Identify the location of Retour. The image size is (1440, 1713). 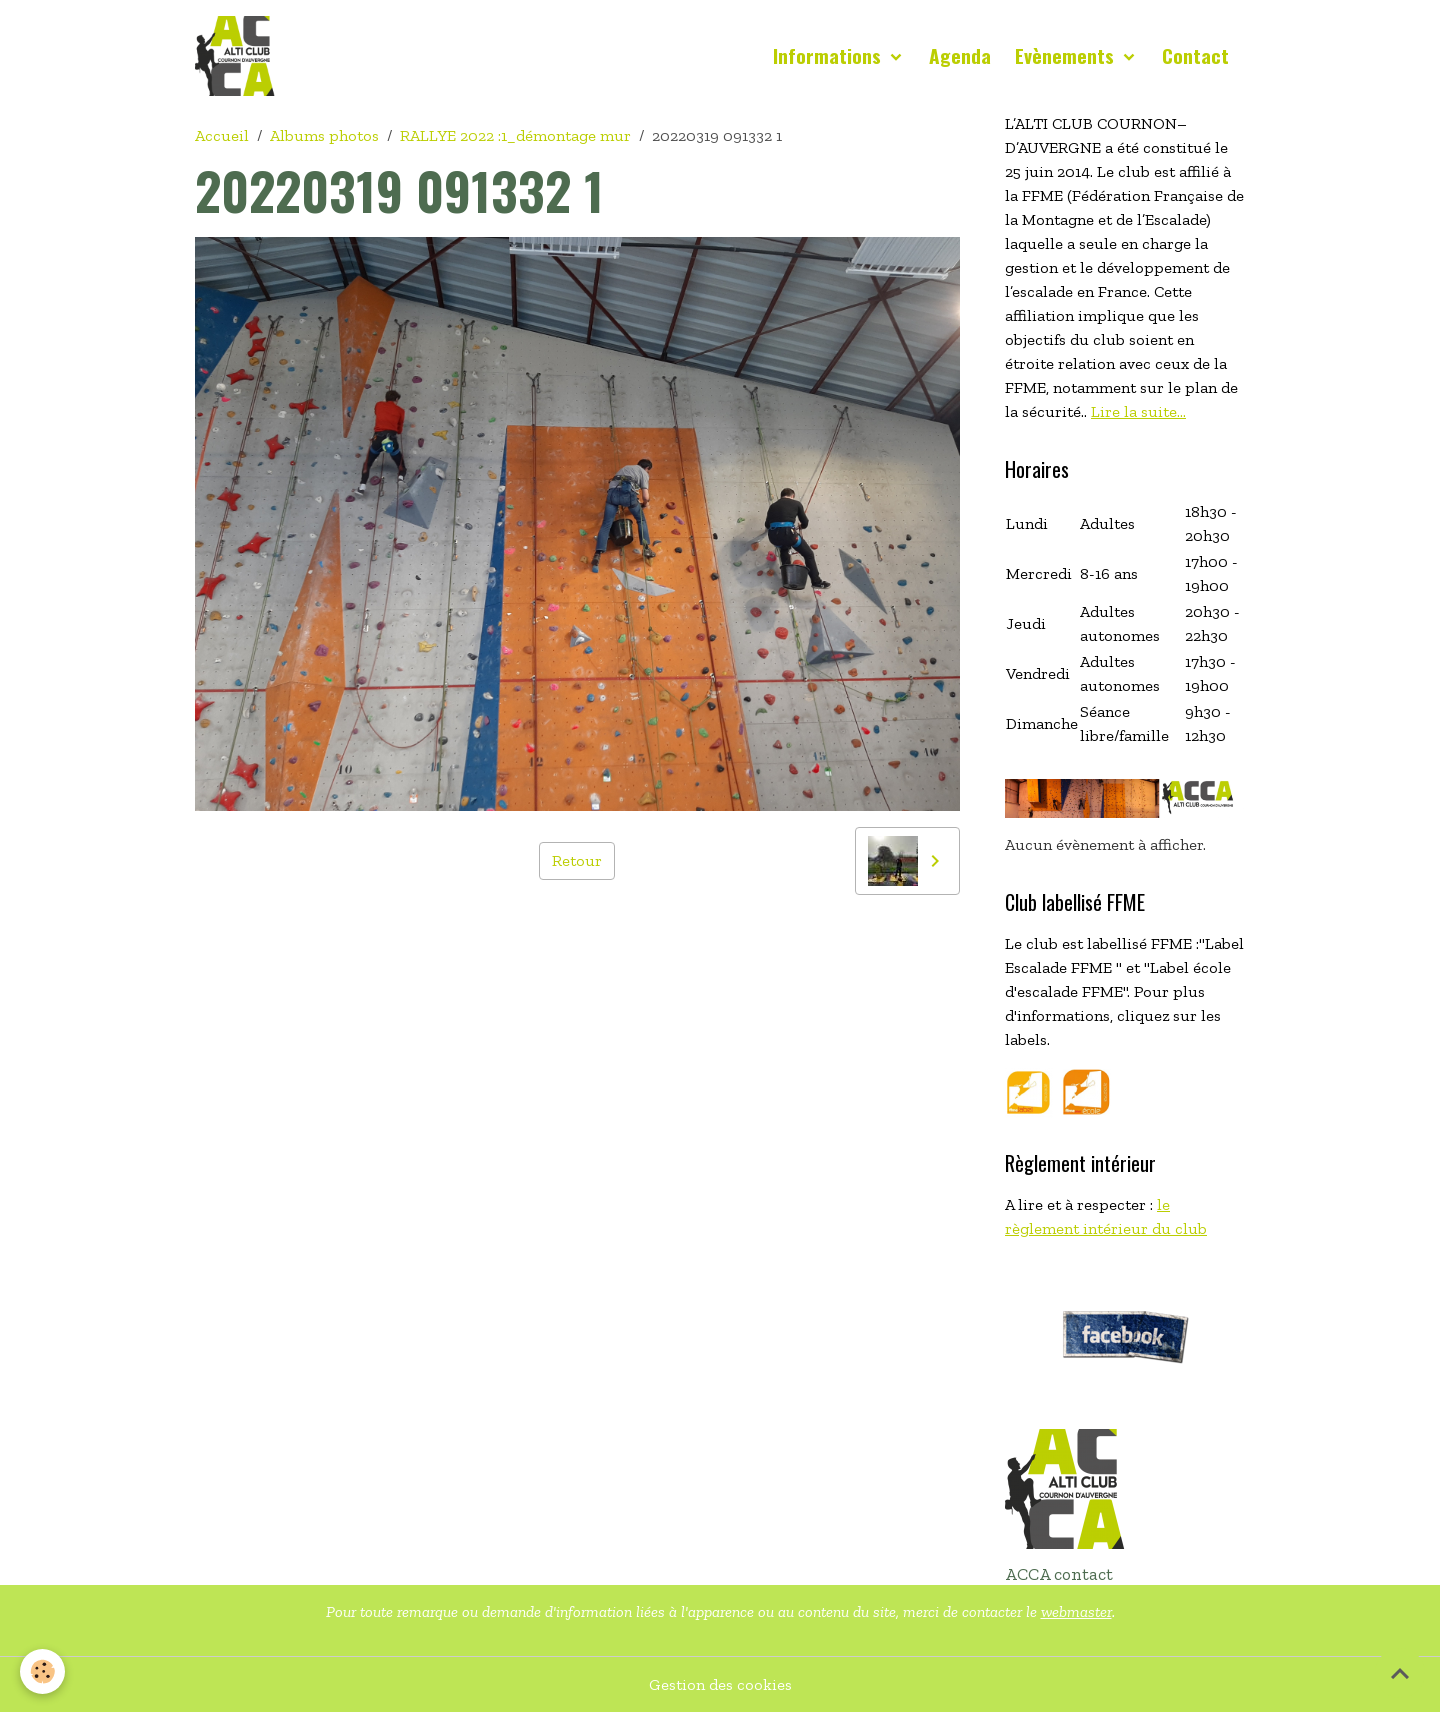
(577, 860).